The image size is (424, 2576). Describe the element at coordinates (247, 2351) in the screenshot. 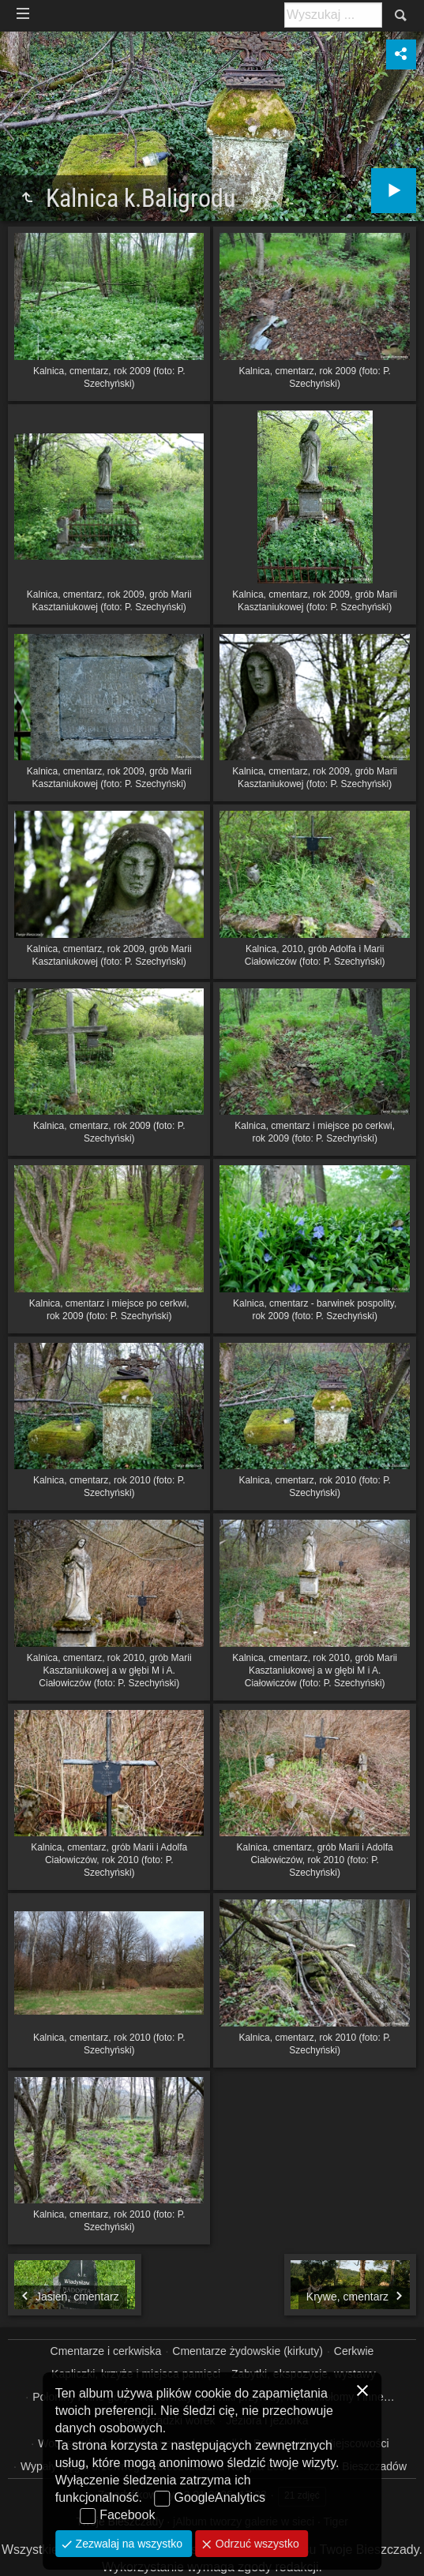

I see `Cmentarze żydowskie (kirkuty)` at that location.